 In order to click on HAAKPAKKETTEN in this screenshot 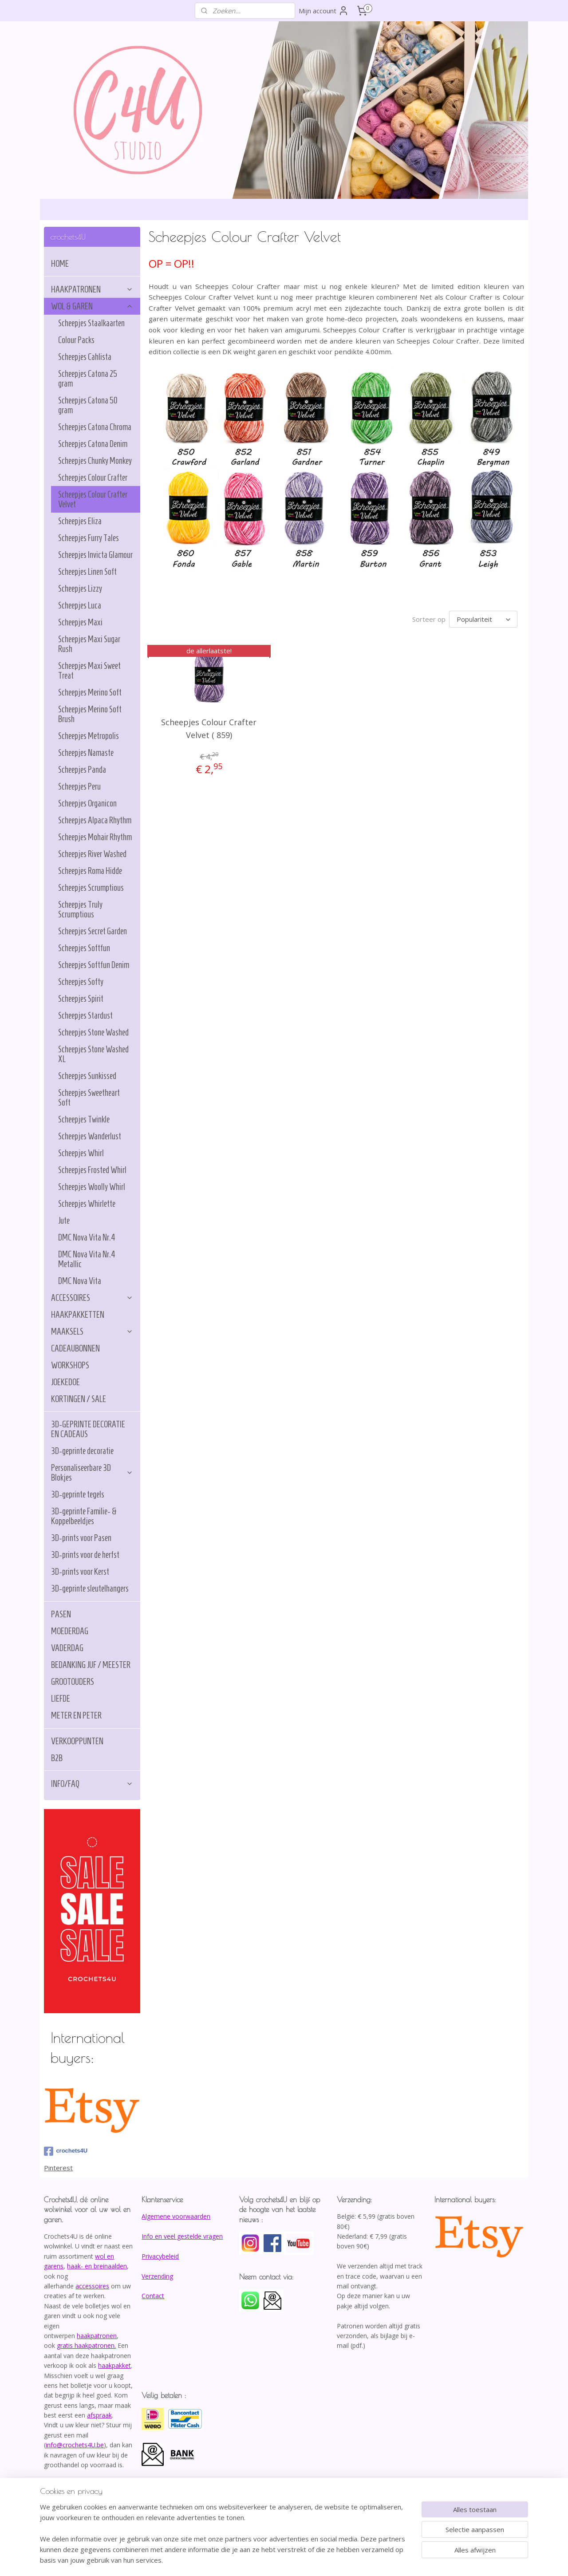, I will do `click(77, 1315)`.